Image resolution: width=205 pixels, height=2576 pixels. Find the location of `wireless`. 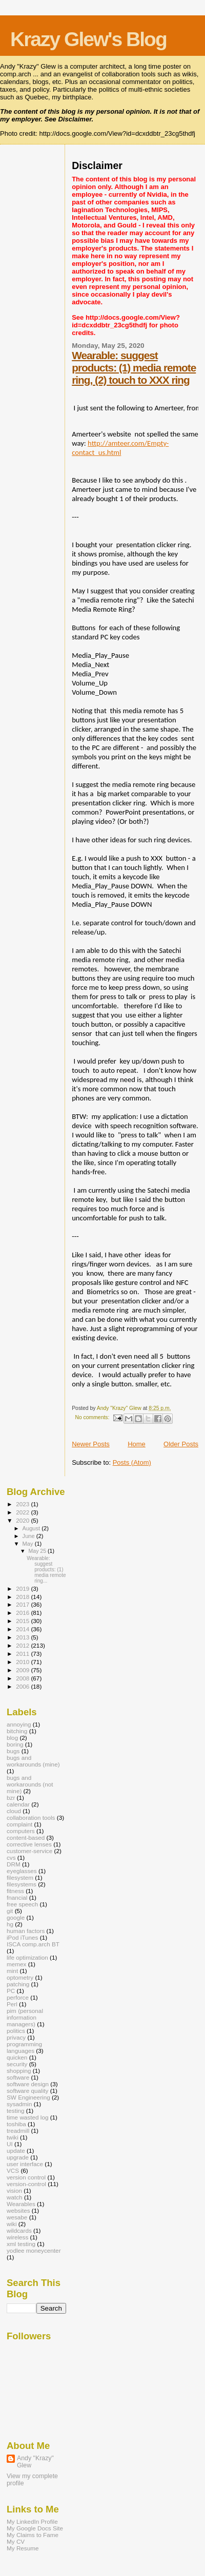

wireless is located at coordinates (17, 2237).